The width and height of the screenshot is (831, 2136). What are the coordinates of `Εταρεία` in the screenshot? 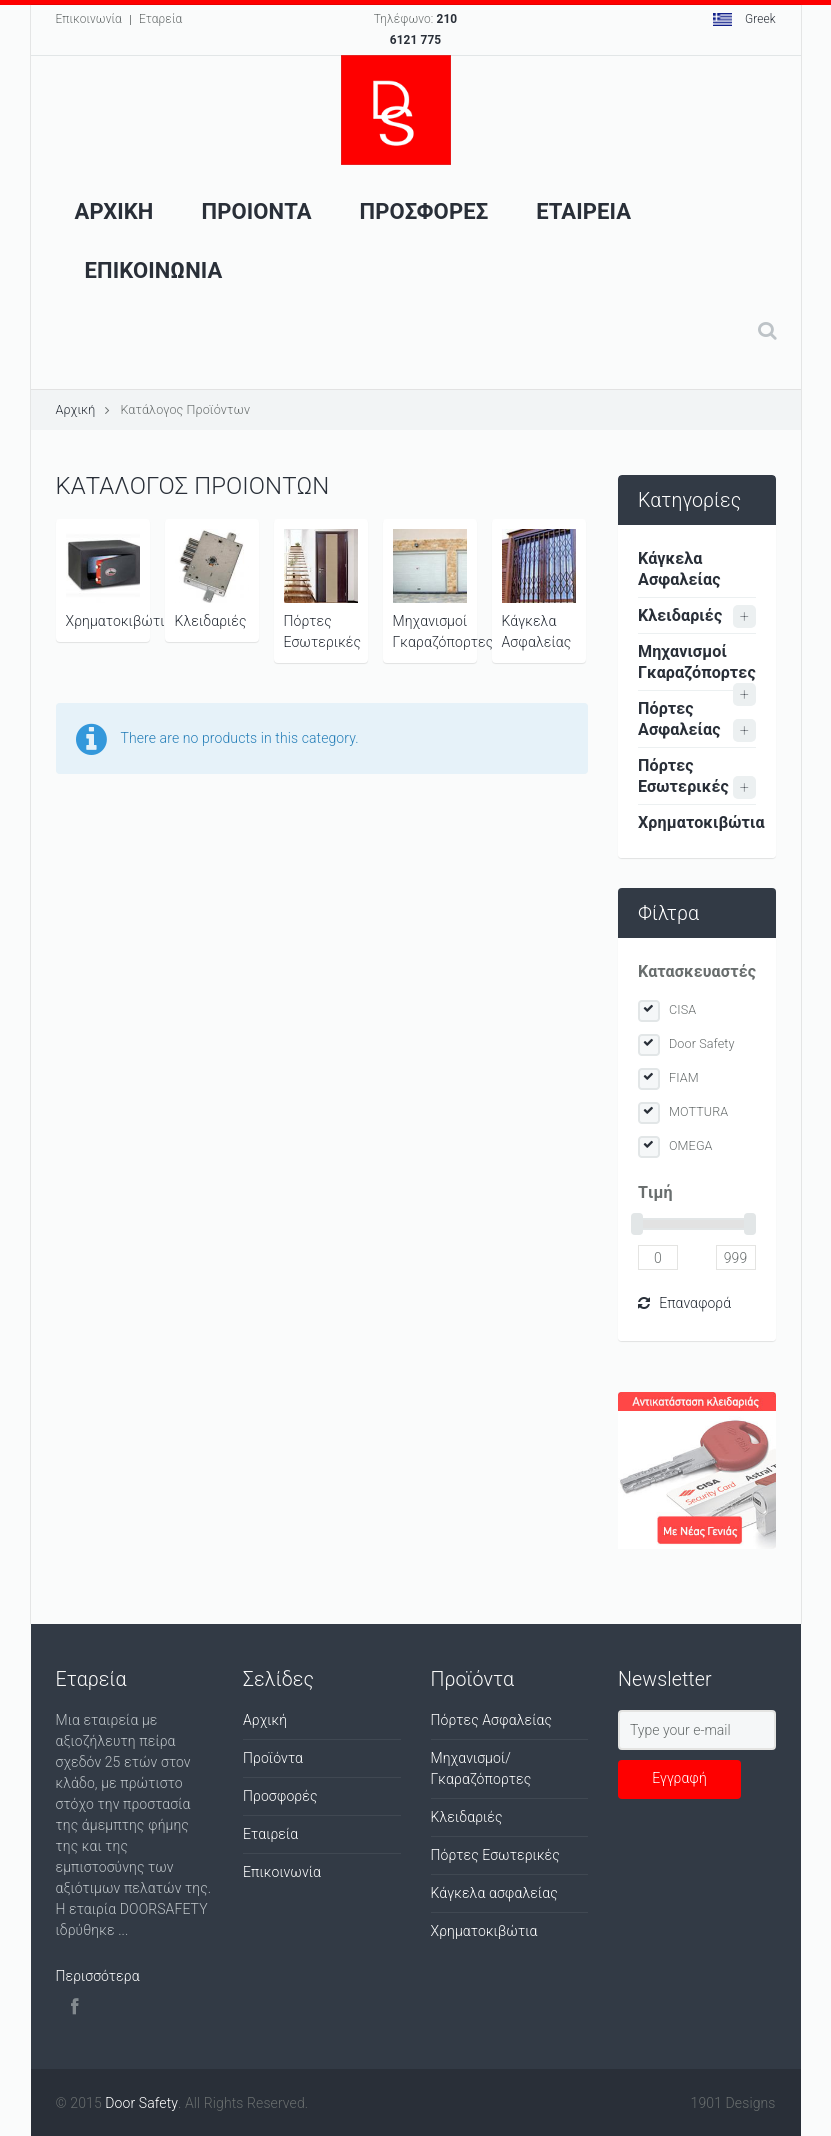 It's located at (160, 19).